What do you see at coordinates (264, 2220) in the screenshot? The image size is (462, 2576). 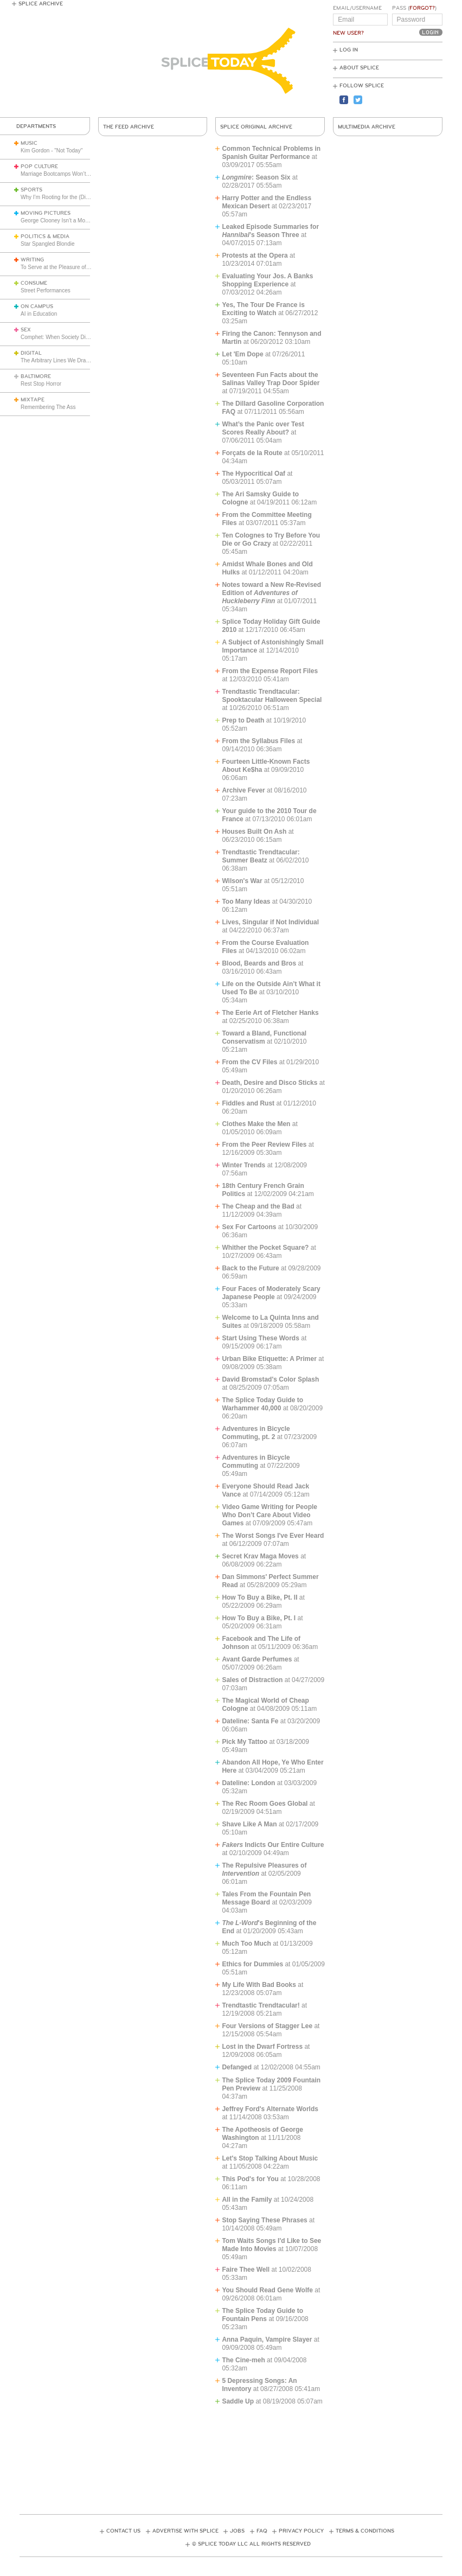 I see `Stop Saying These Phrases` at bounding box center [264, 2220].